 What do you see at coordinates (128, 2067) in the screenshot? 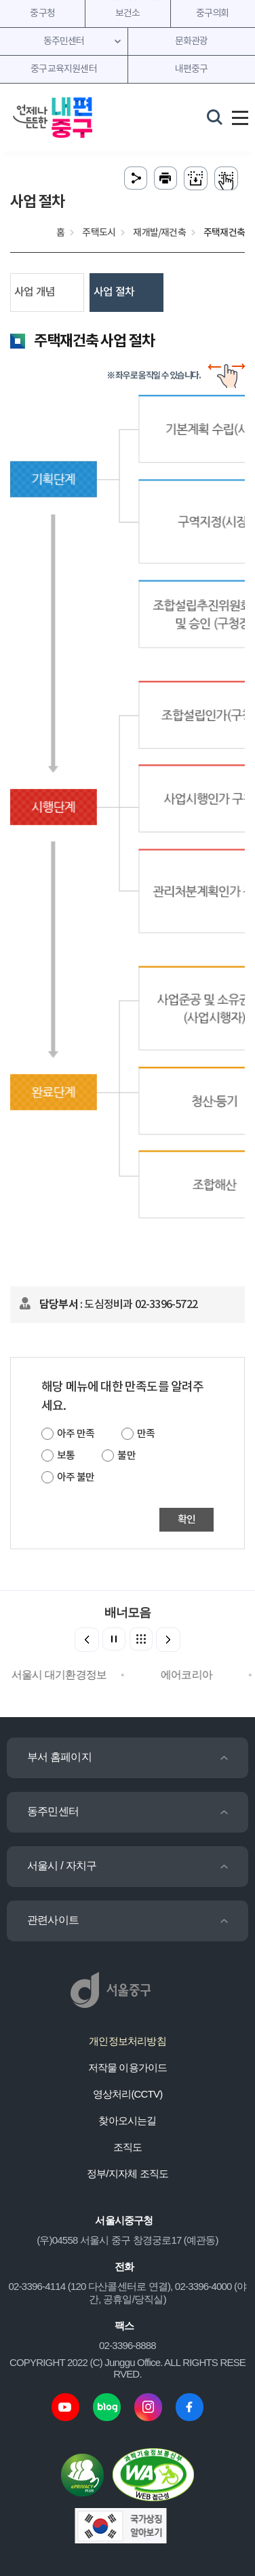
I see `저작물 이용가이드` at bounding box center [128, 2067].